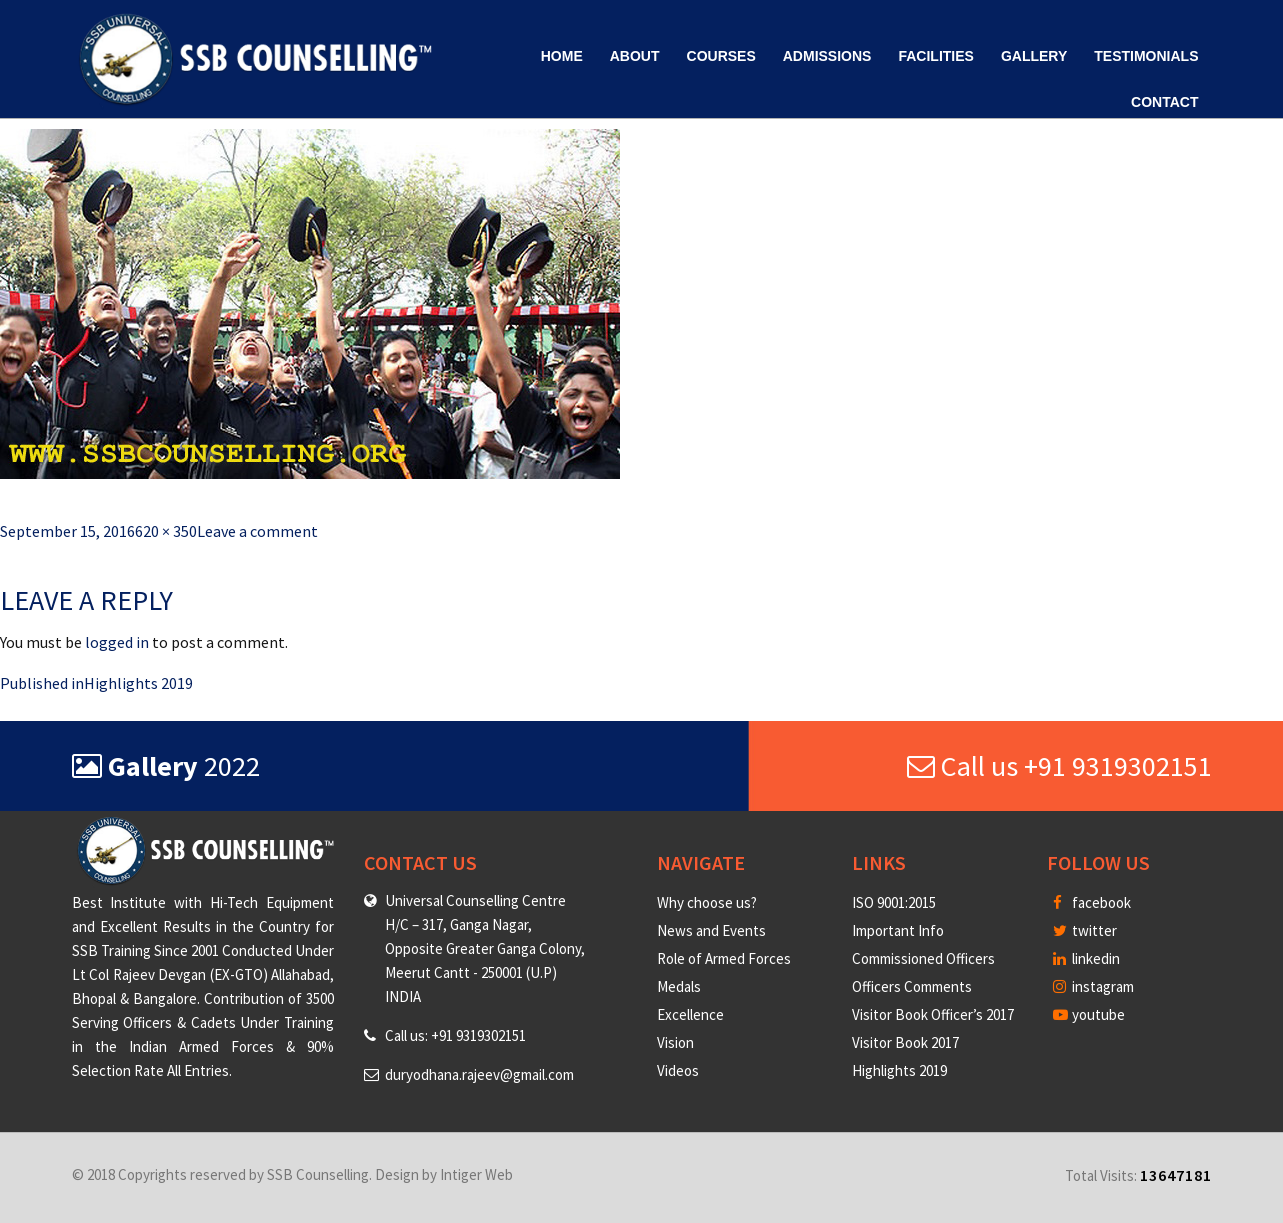 This screenshot has width=1283, height=1223. Describe the element at coordinates (899, 1070) in the screenshot. I see `Highlights 2019` at that location.